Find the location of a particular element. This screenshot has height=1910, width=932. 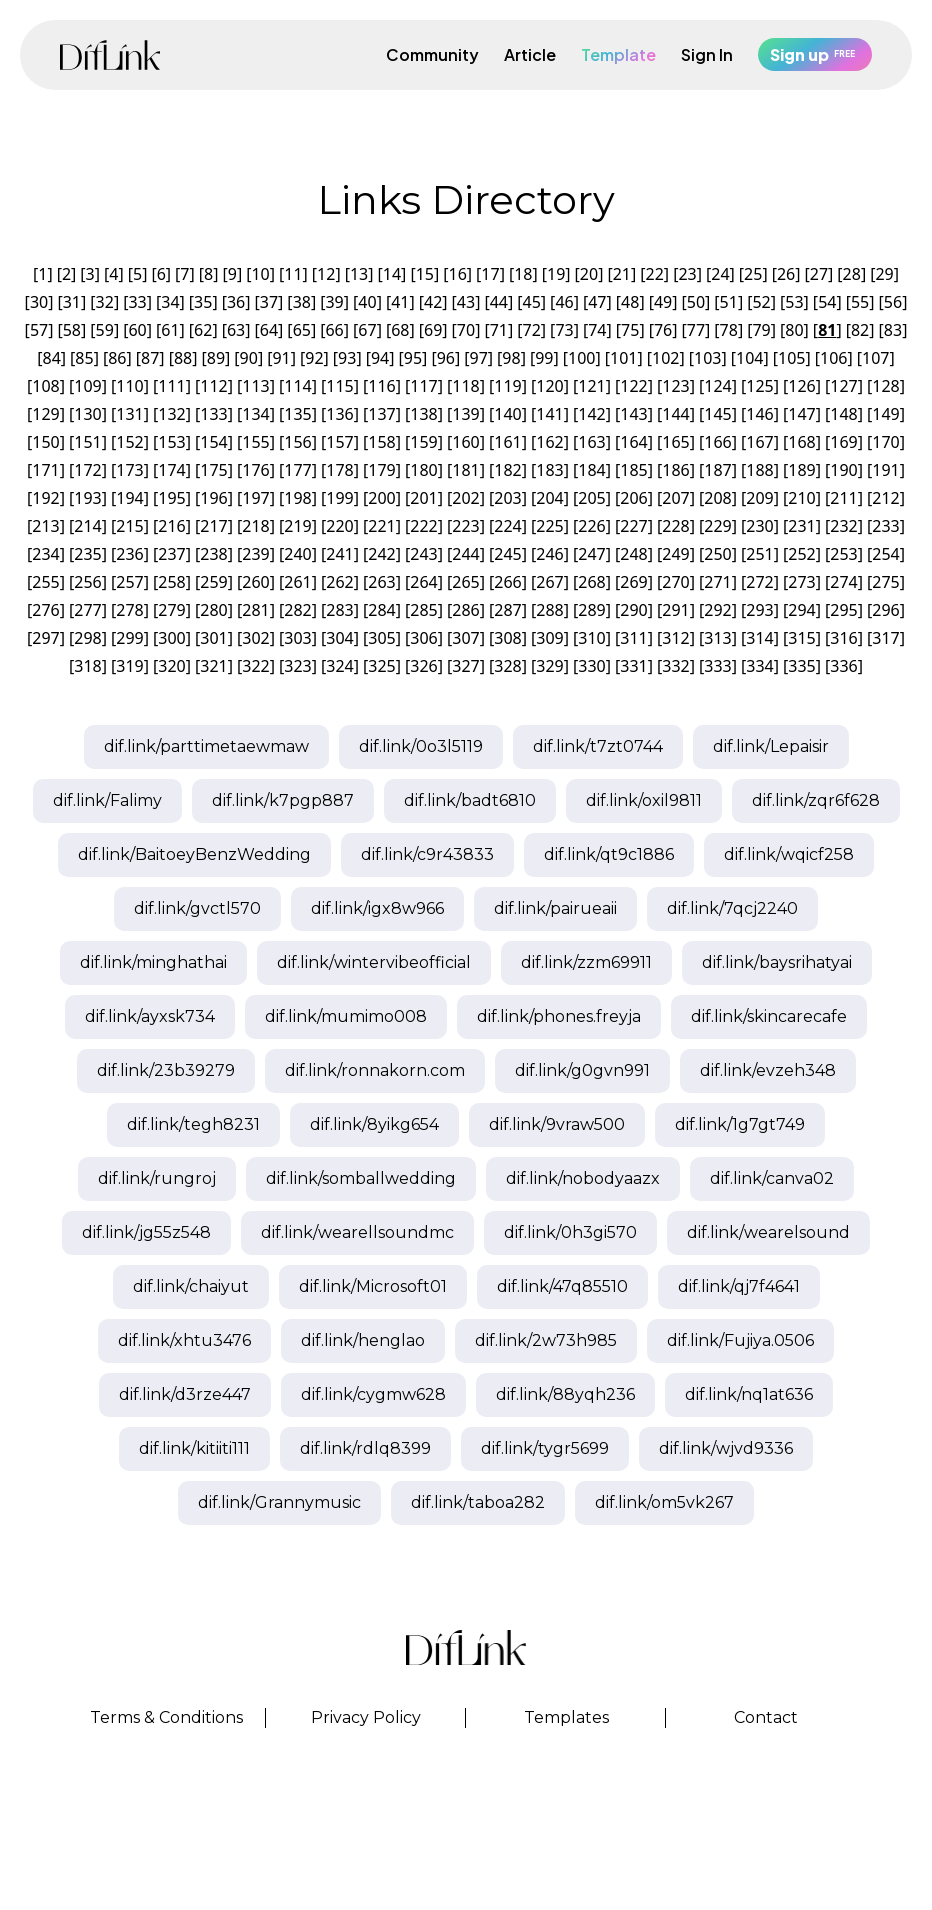

264 is located at coordinates (423, 582).